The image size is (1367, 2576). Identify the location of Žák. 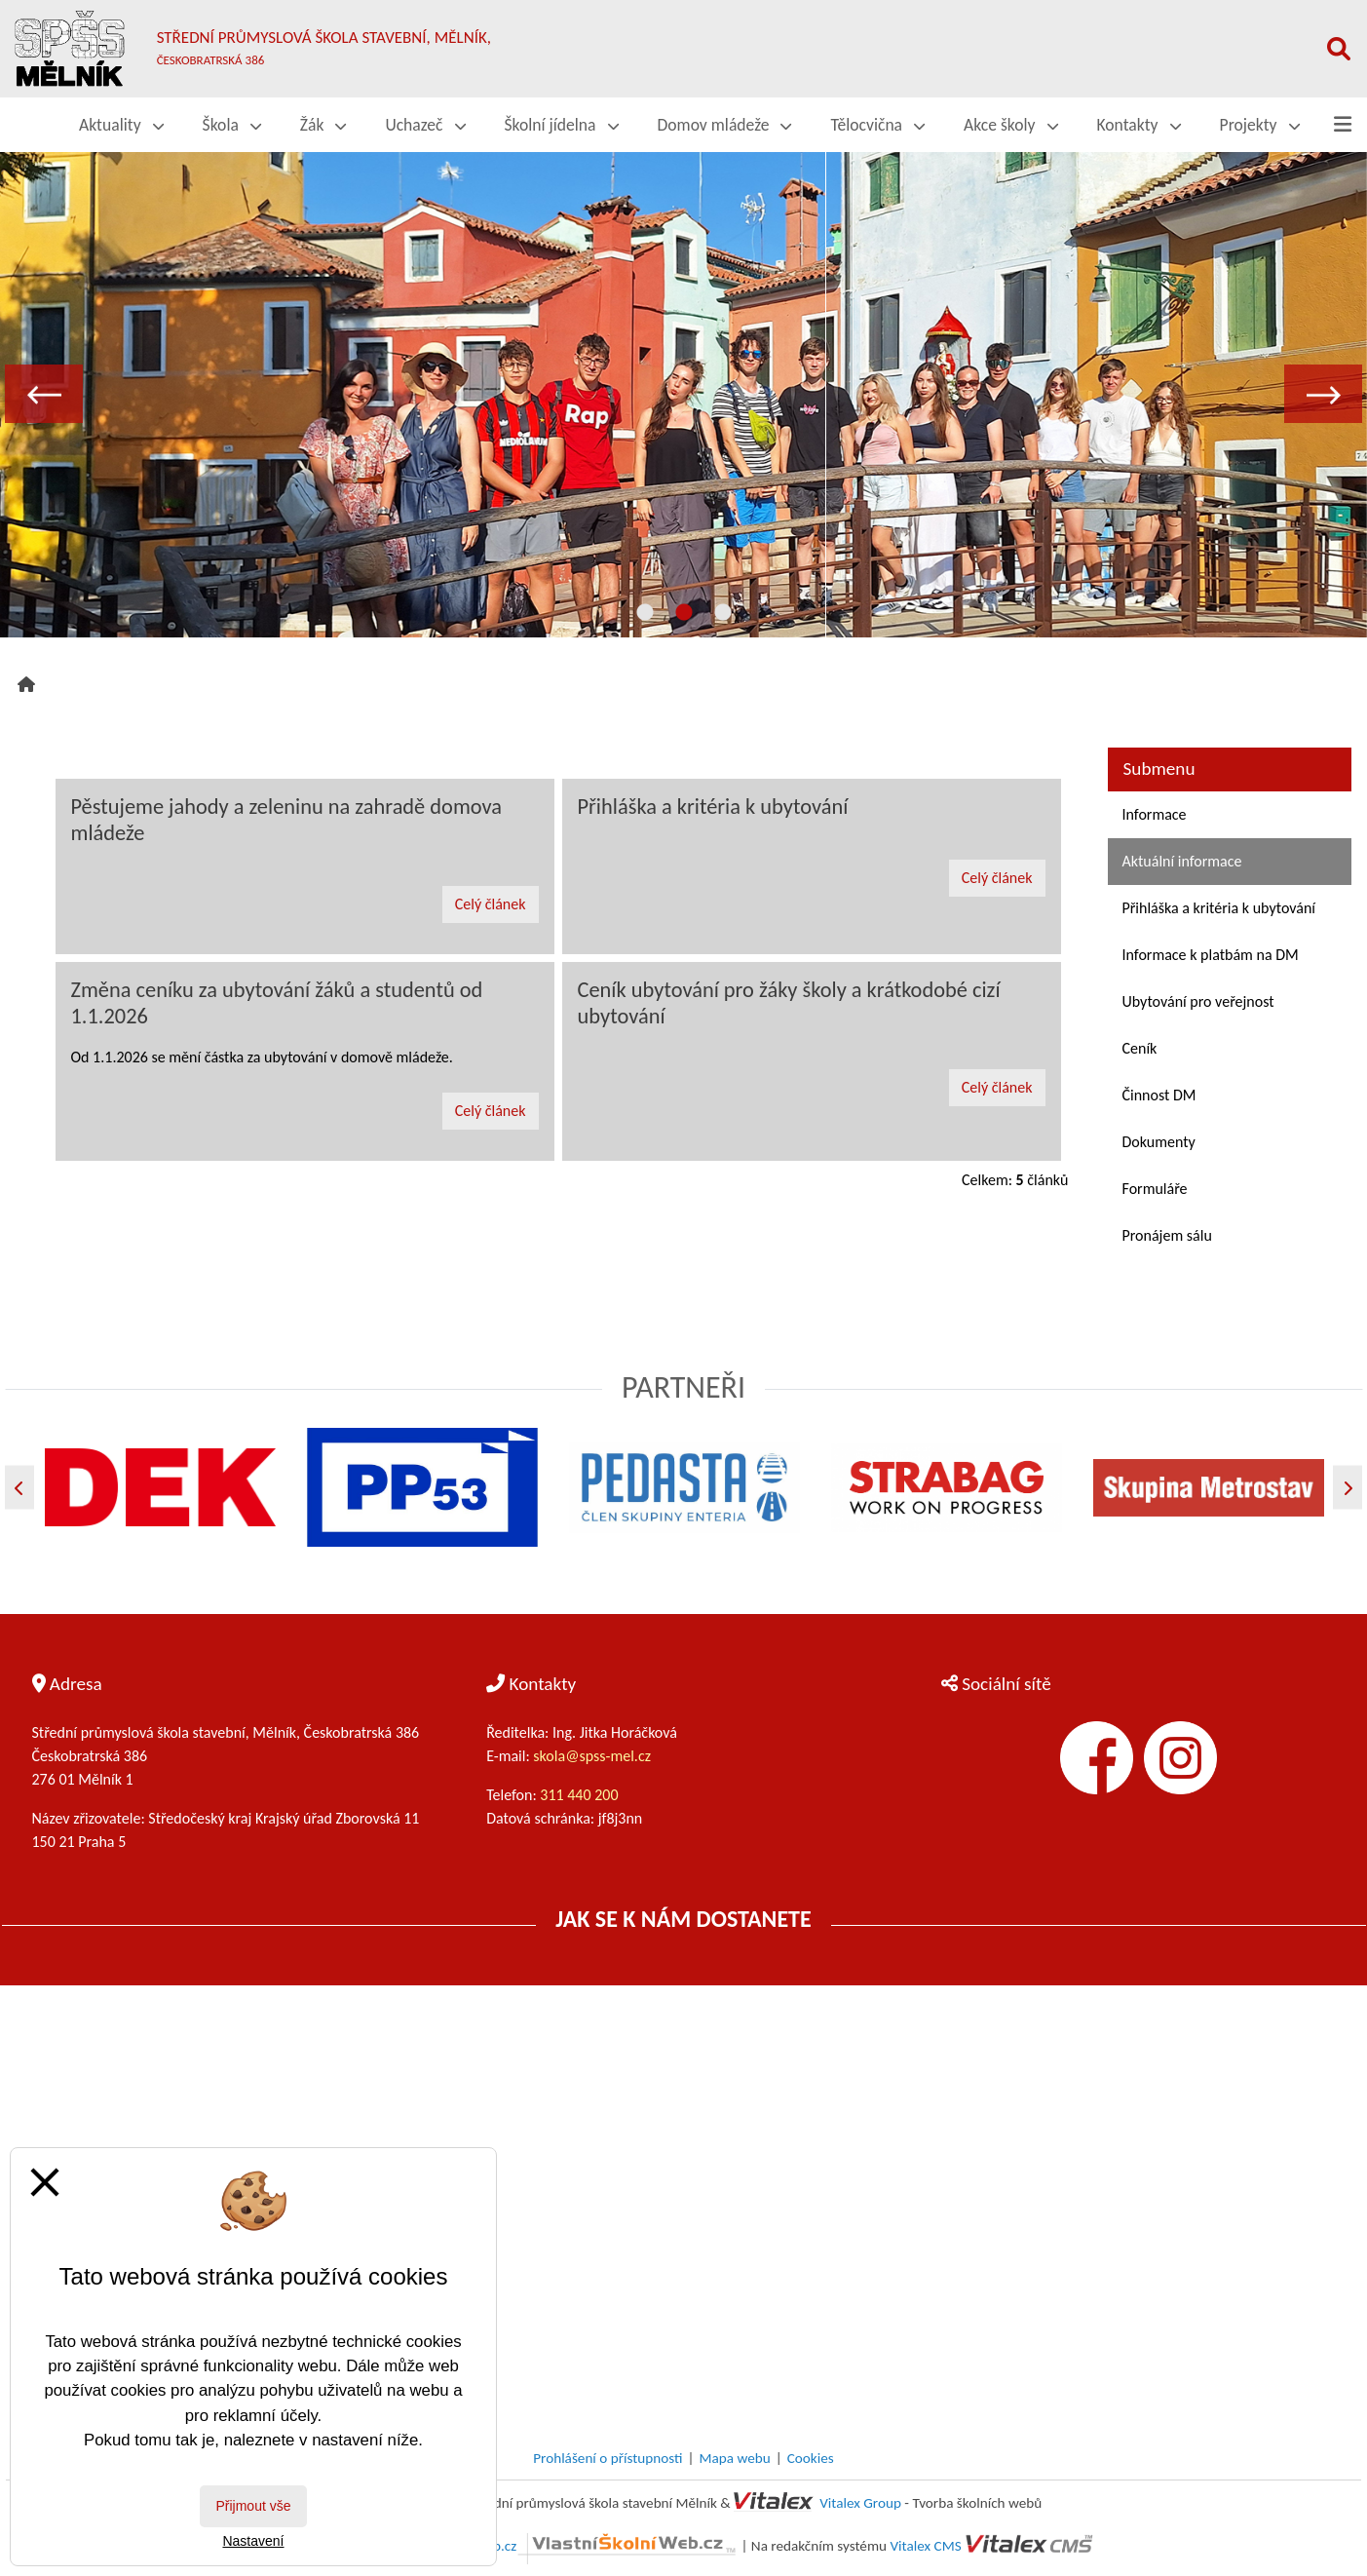
(323, 124).